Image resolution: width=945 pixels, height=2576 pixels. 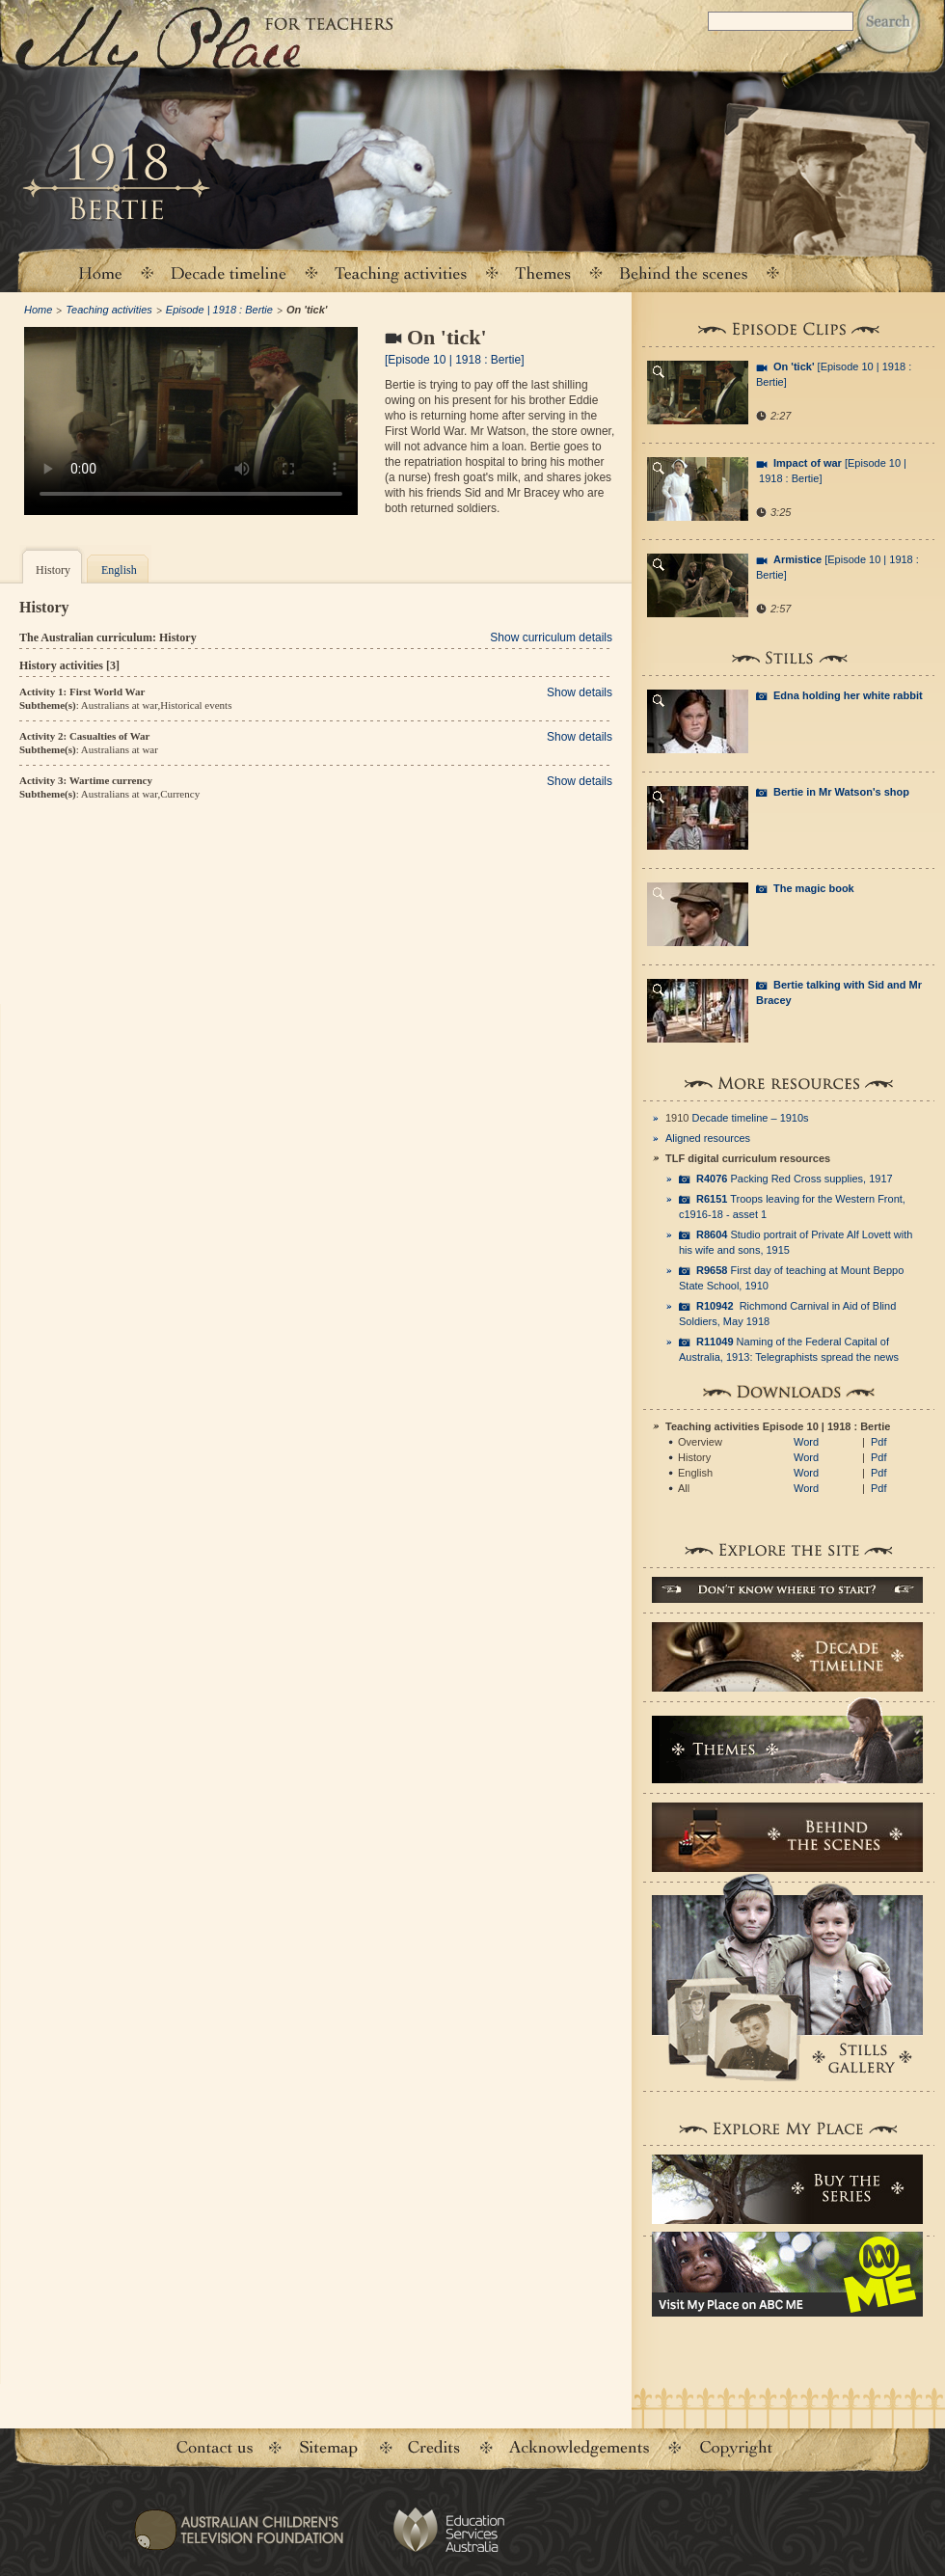 What do you see at coordinates (401, 272) in the screenshot?
I see `Teaching activities` at bounding box center [401, 272].